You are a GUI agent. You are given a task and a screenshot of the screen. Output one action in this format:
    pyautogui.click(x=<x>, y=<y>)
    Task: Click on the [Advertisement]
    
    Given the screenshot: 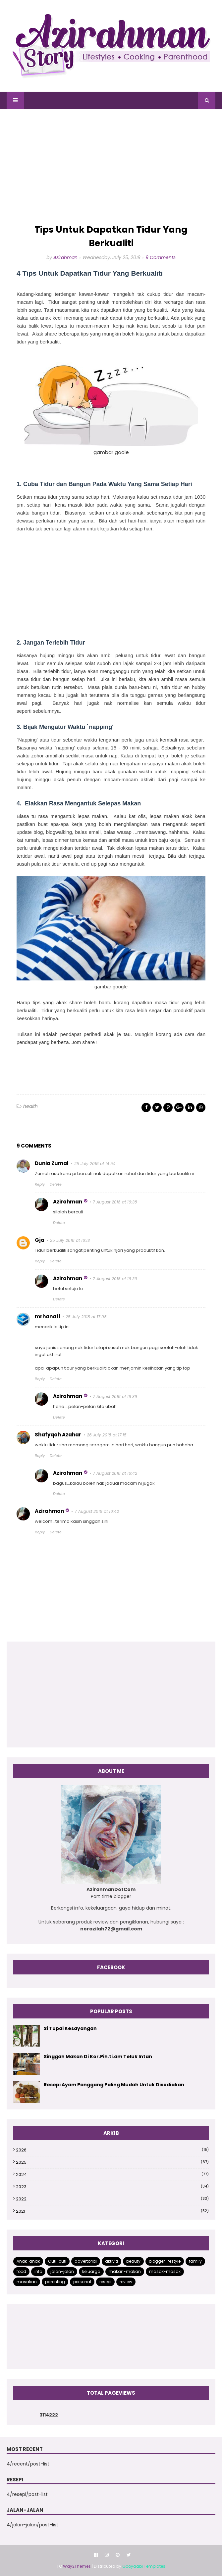 What is the action you would take?
    pyautogui.click(x=111, y=166)
    